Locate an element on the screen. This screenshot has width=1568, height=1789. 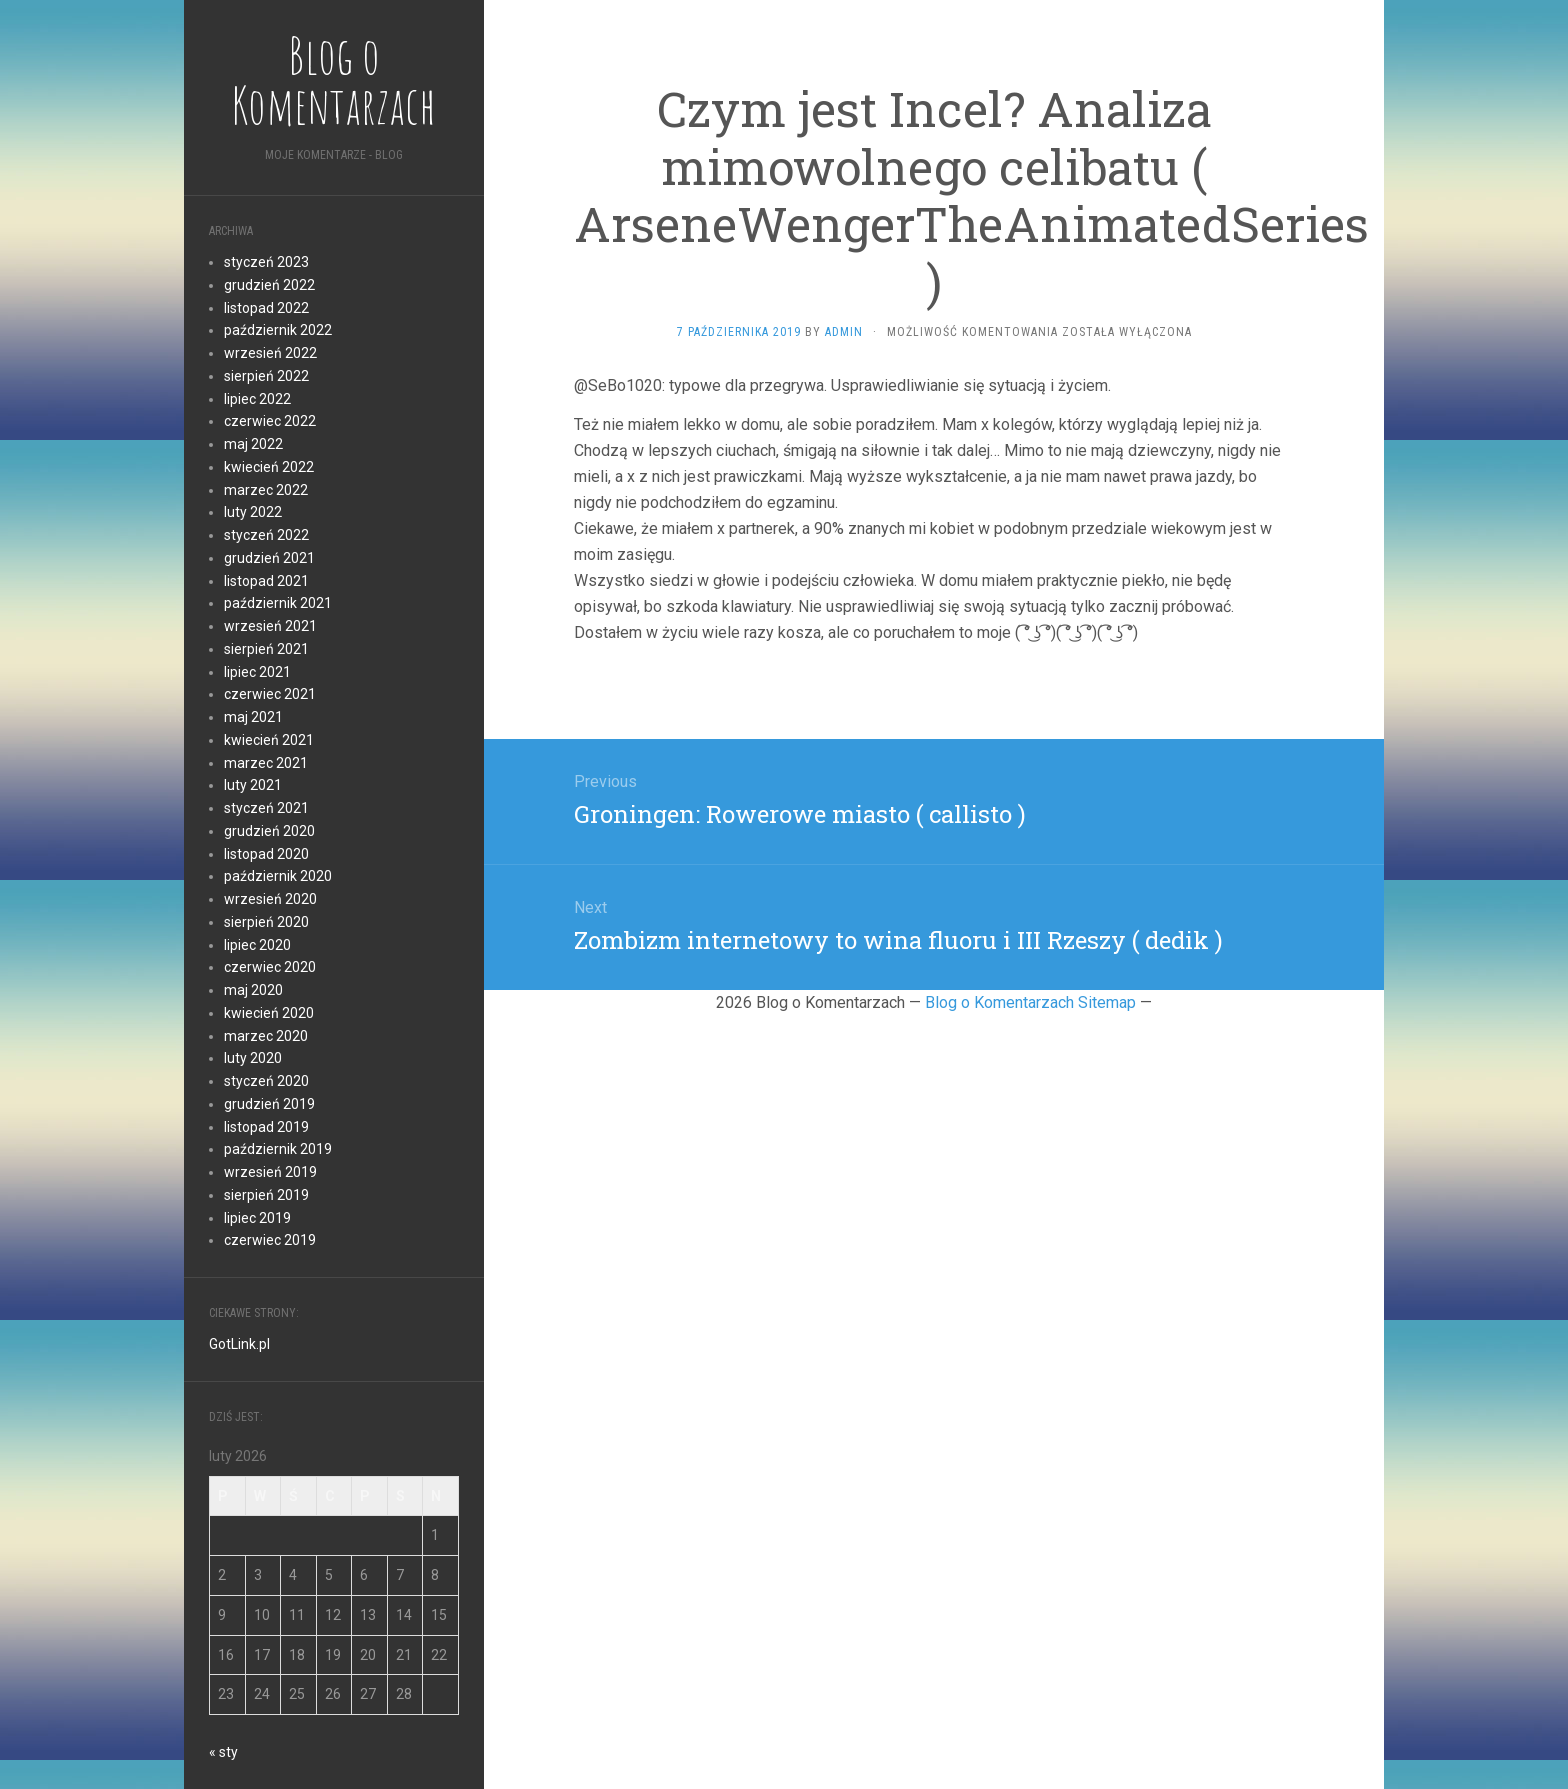
grudzień 2021 is located at coordinates (269, 558).